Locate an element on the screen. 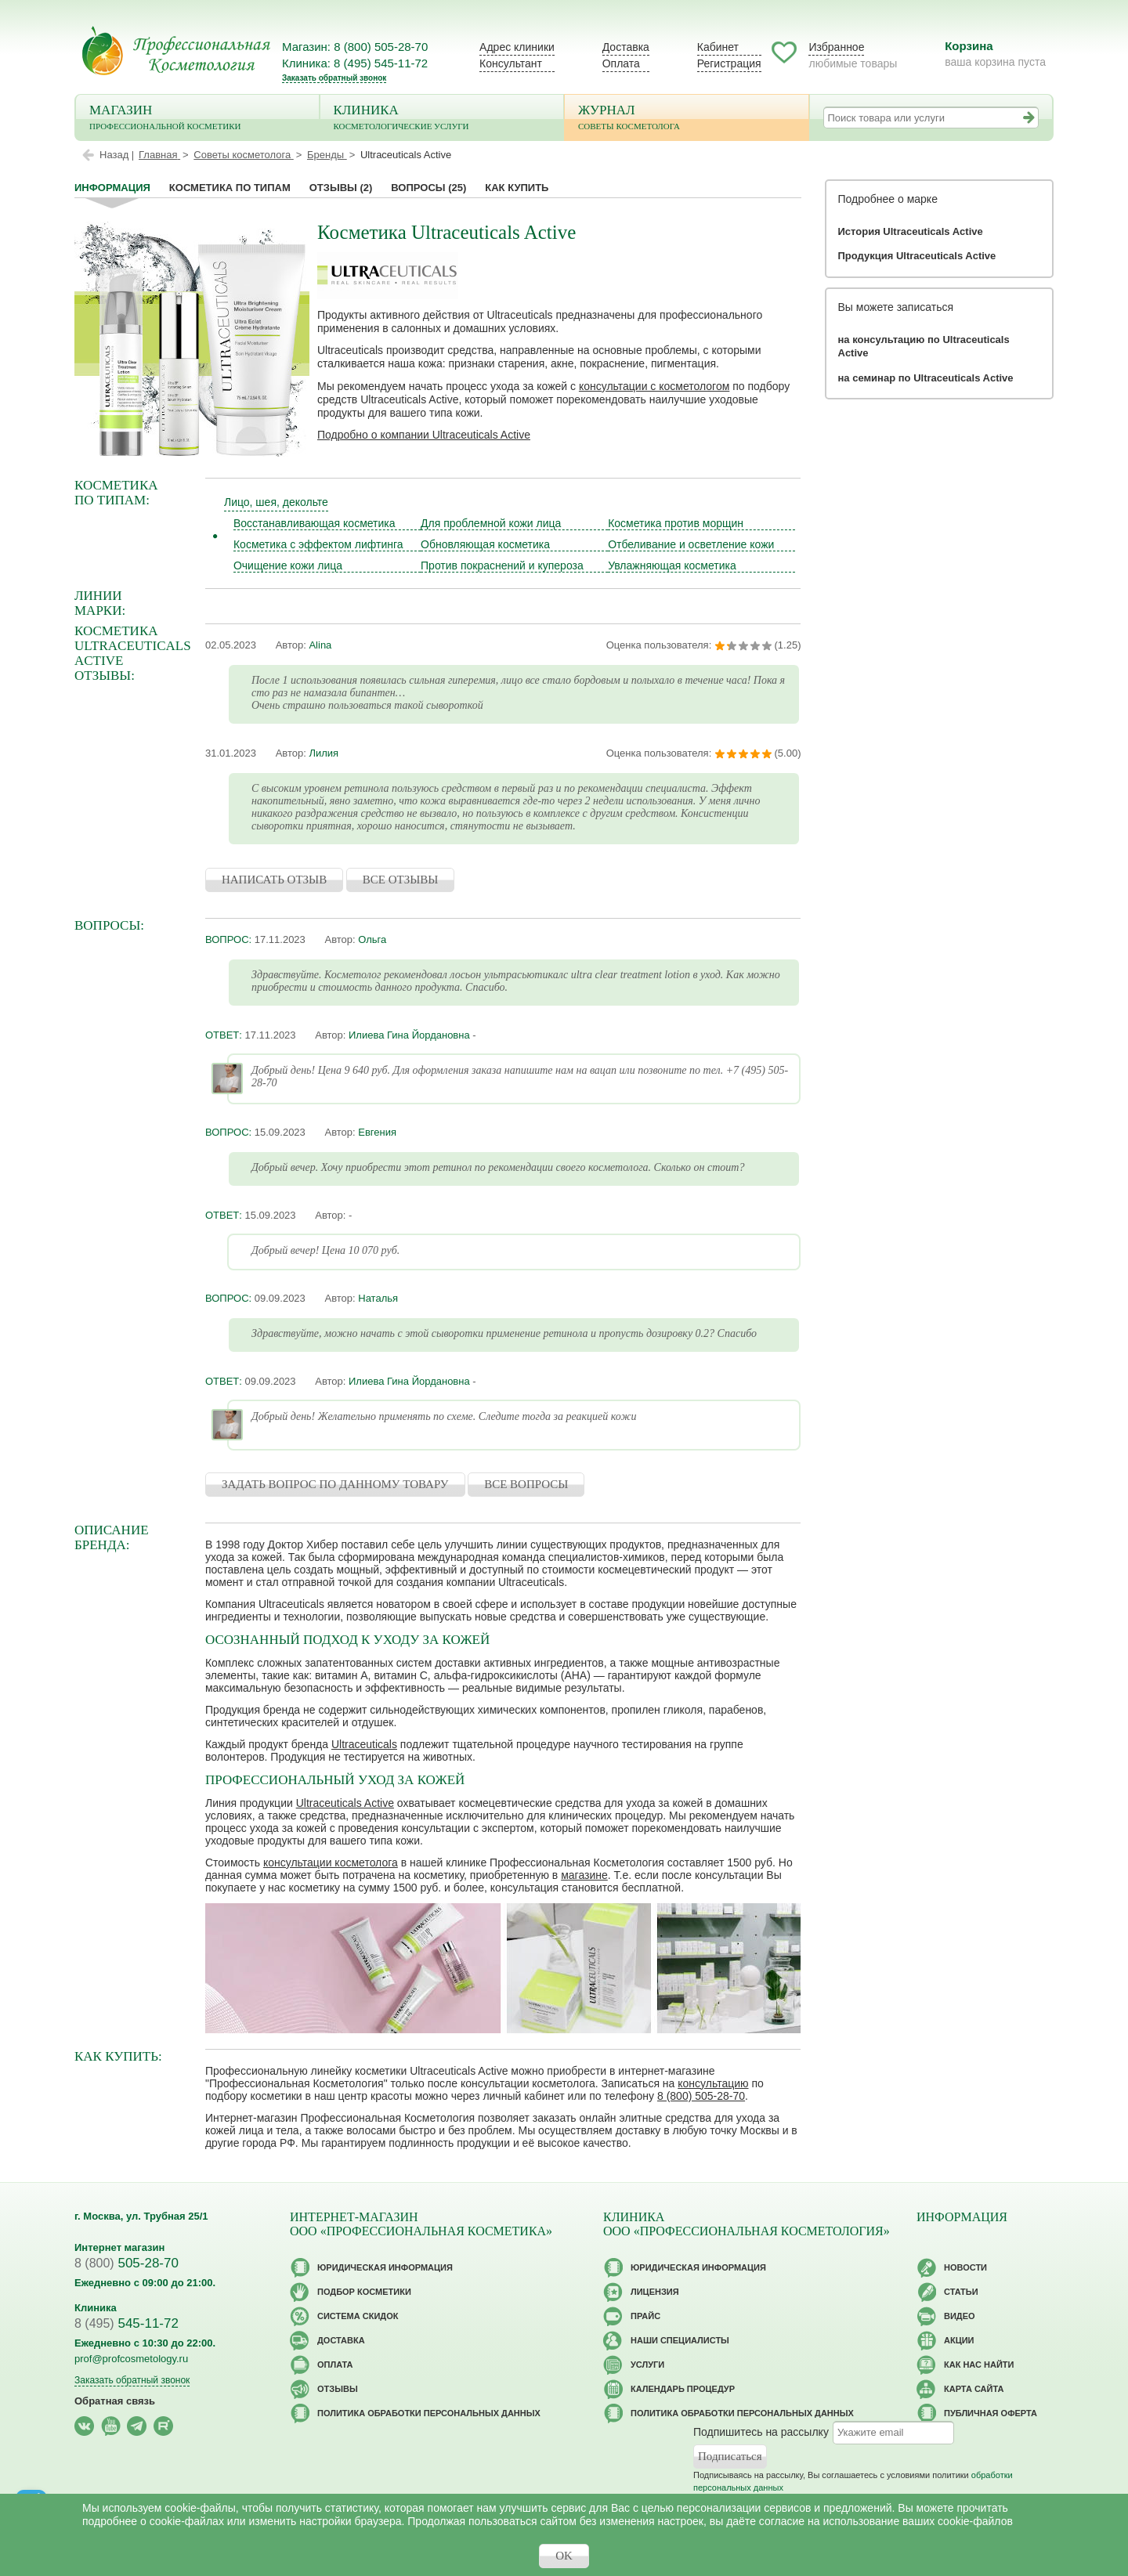  на семинар по Ultraceuticals Active is located at coordinates (926, 378).